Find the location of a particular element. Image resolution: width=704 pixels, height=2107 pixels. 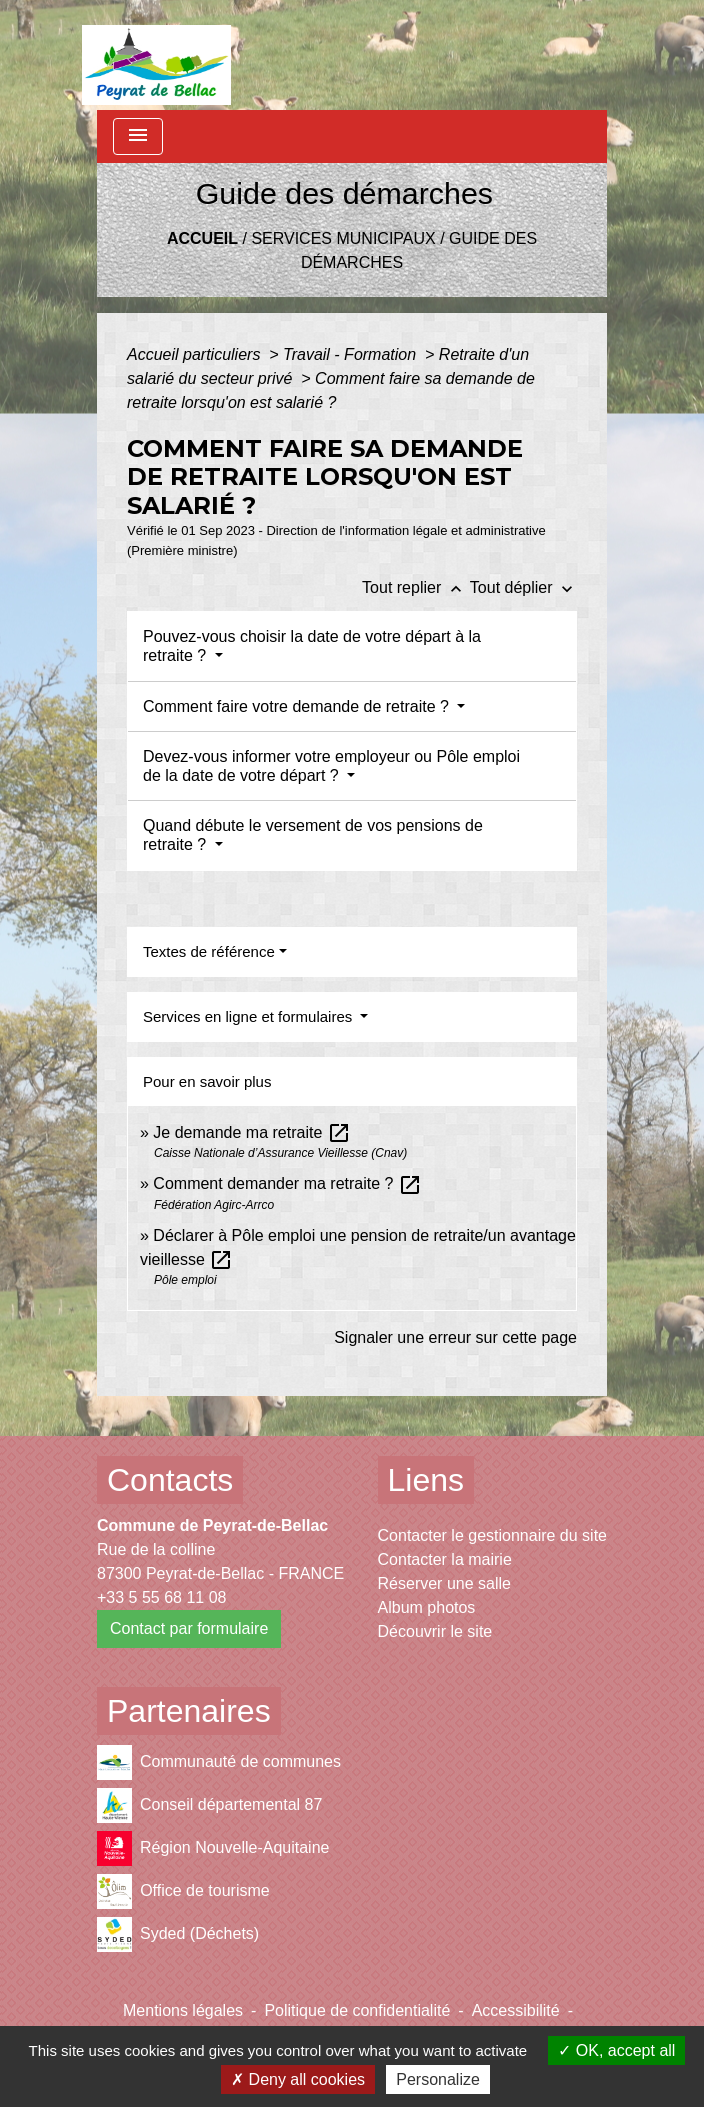

Mentions légales is located at coordinates (183, 2010).